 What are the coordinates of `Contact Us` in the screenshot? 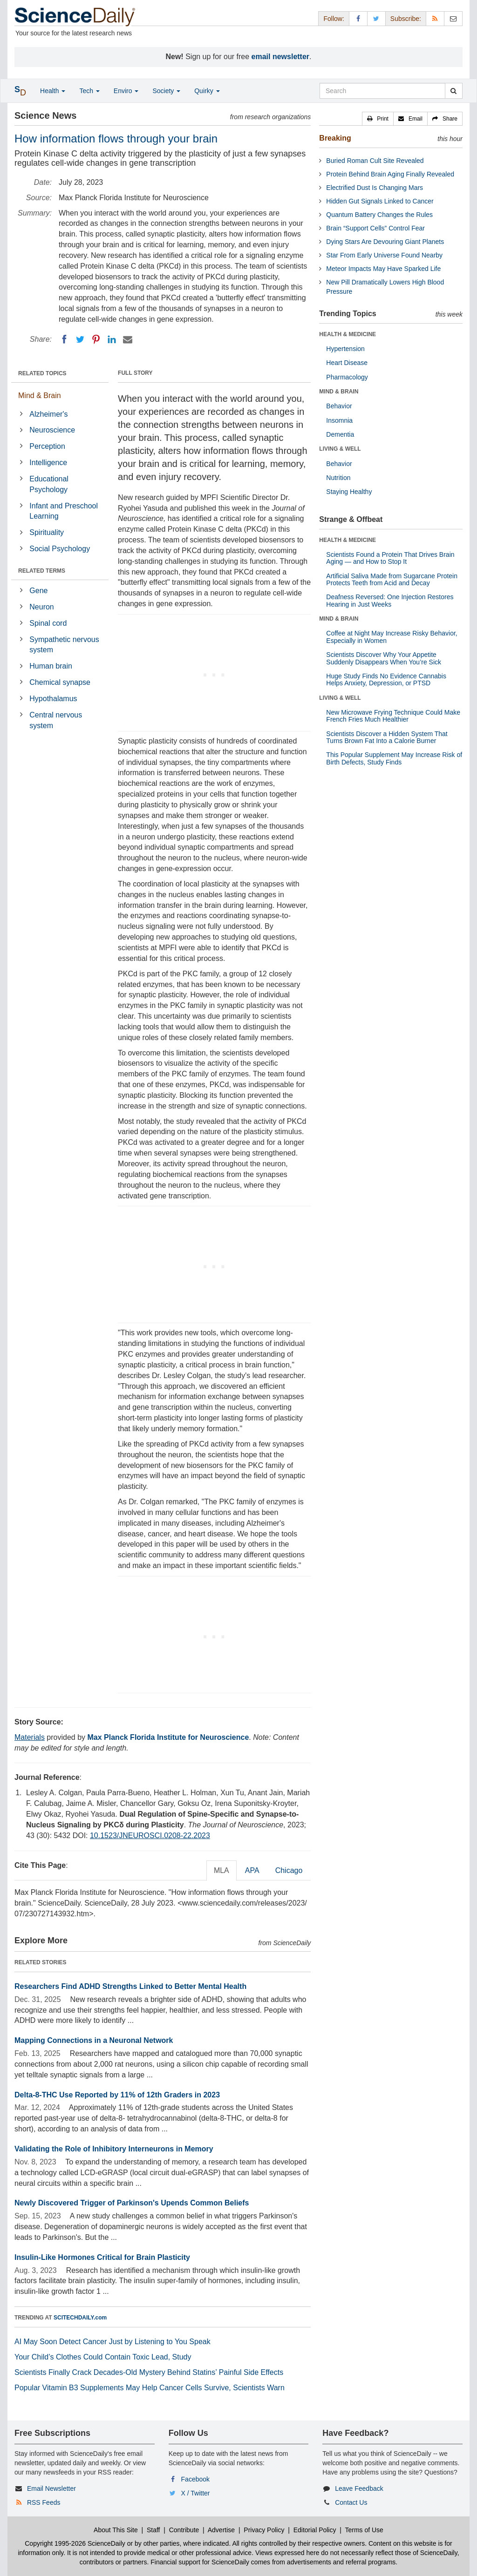 It's located at (351, 2502).